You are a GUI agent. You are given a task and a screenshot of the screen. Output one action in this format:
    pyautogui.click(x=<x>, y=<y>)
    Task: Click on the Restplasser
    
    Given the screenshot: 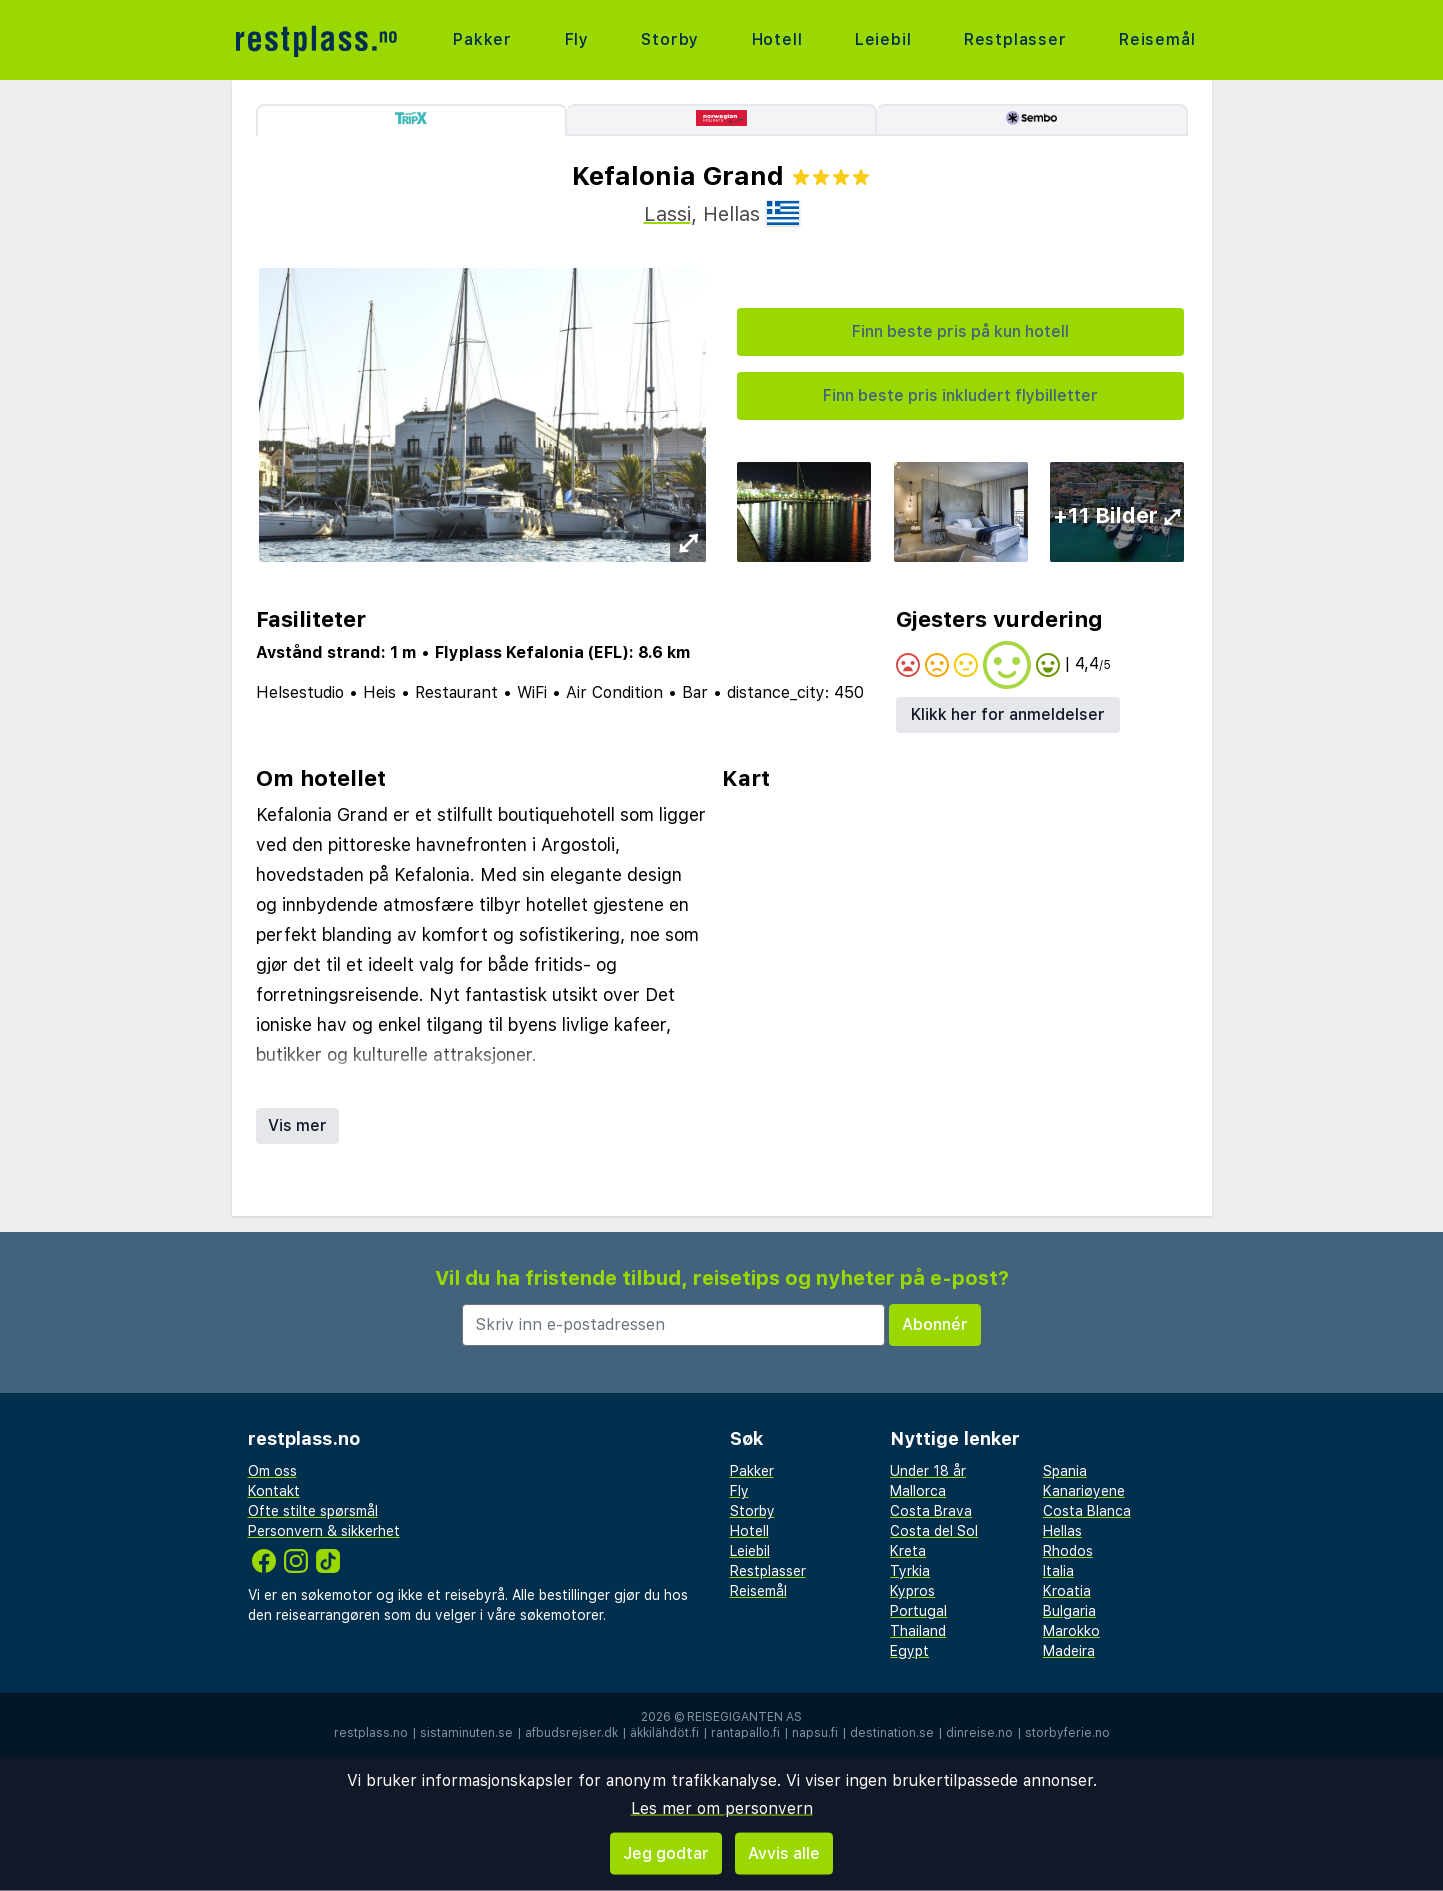 What is the action you would take?
    pyautogui.click(x=1015, y=39)
    